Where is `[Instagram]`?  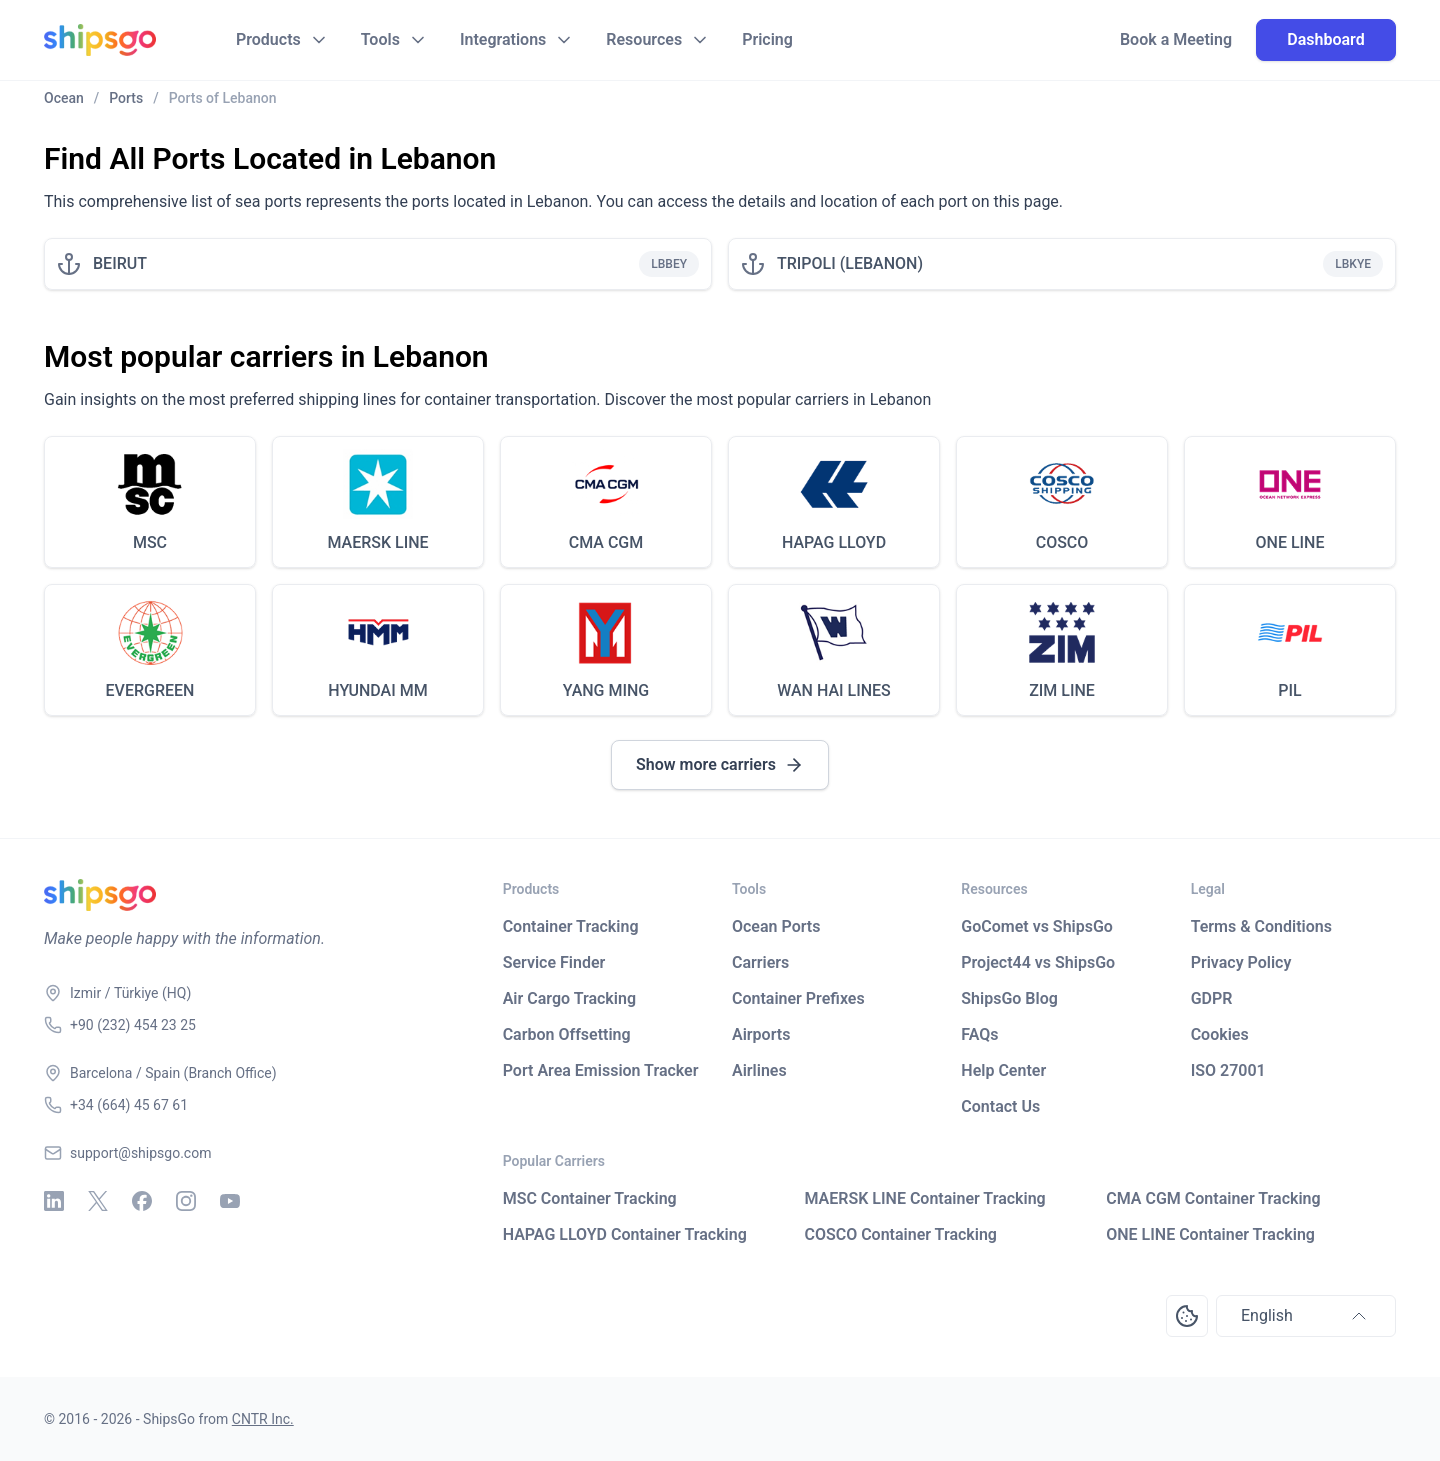
[Instagram] is located at coordinates (186, 1201).